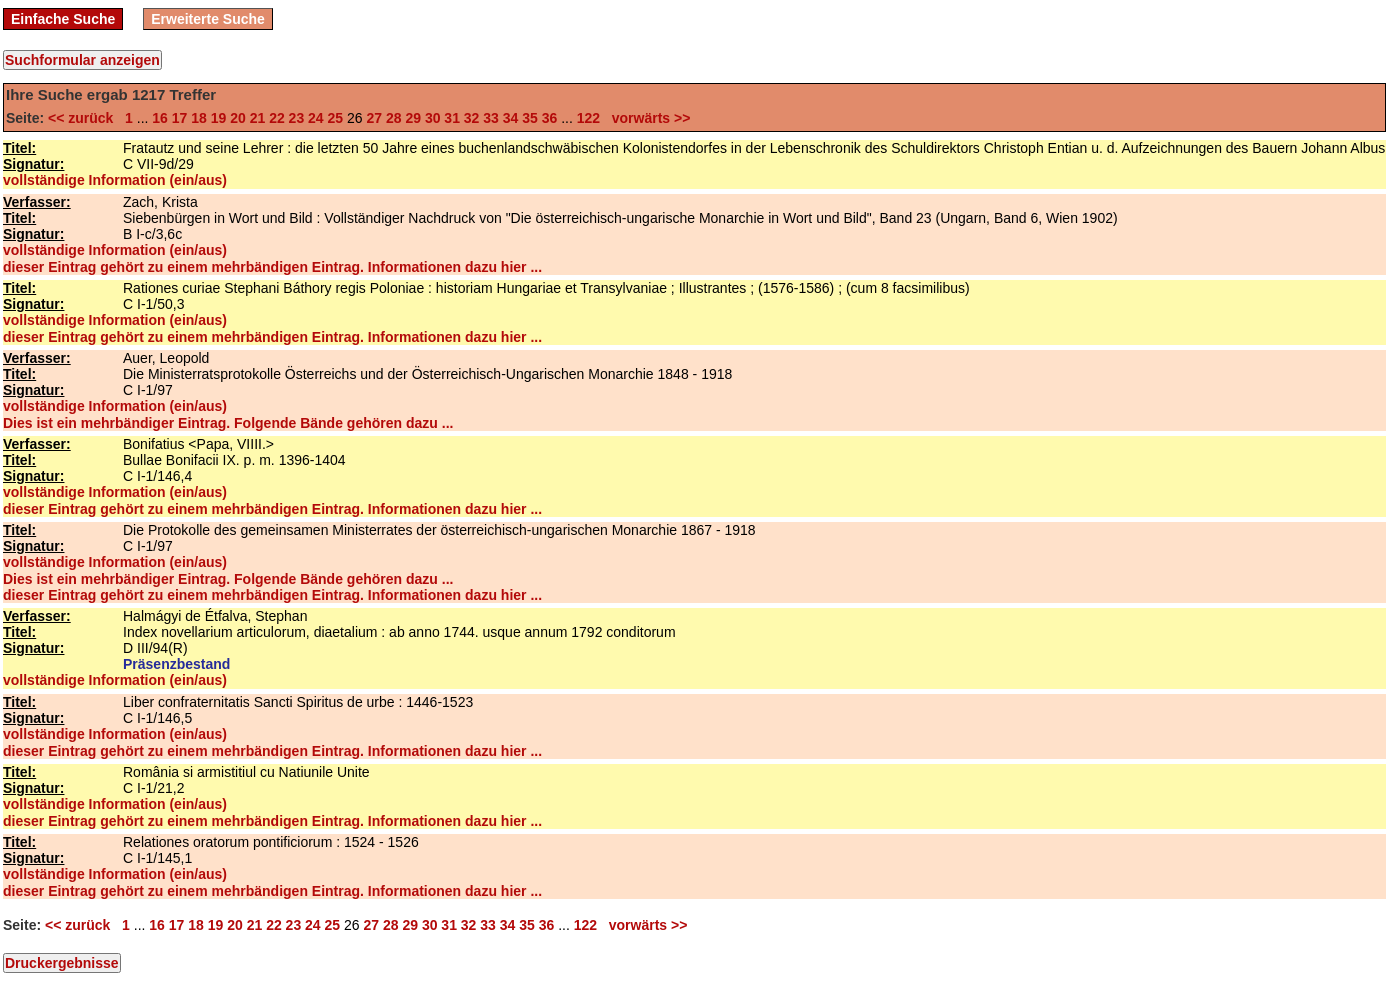 This screenshot has height=986, width=1389. I want to click on 28, so click(394, 118).